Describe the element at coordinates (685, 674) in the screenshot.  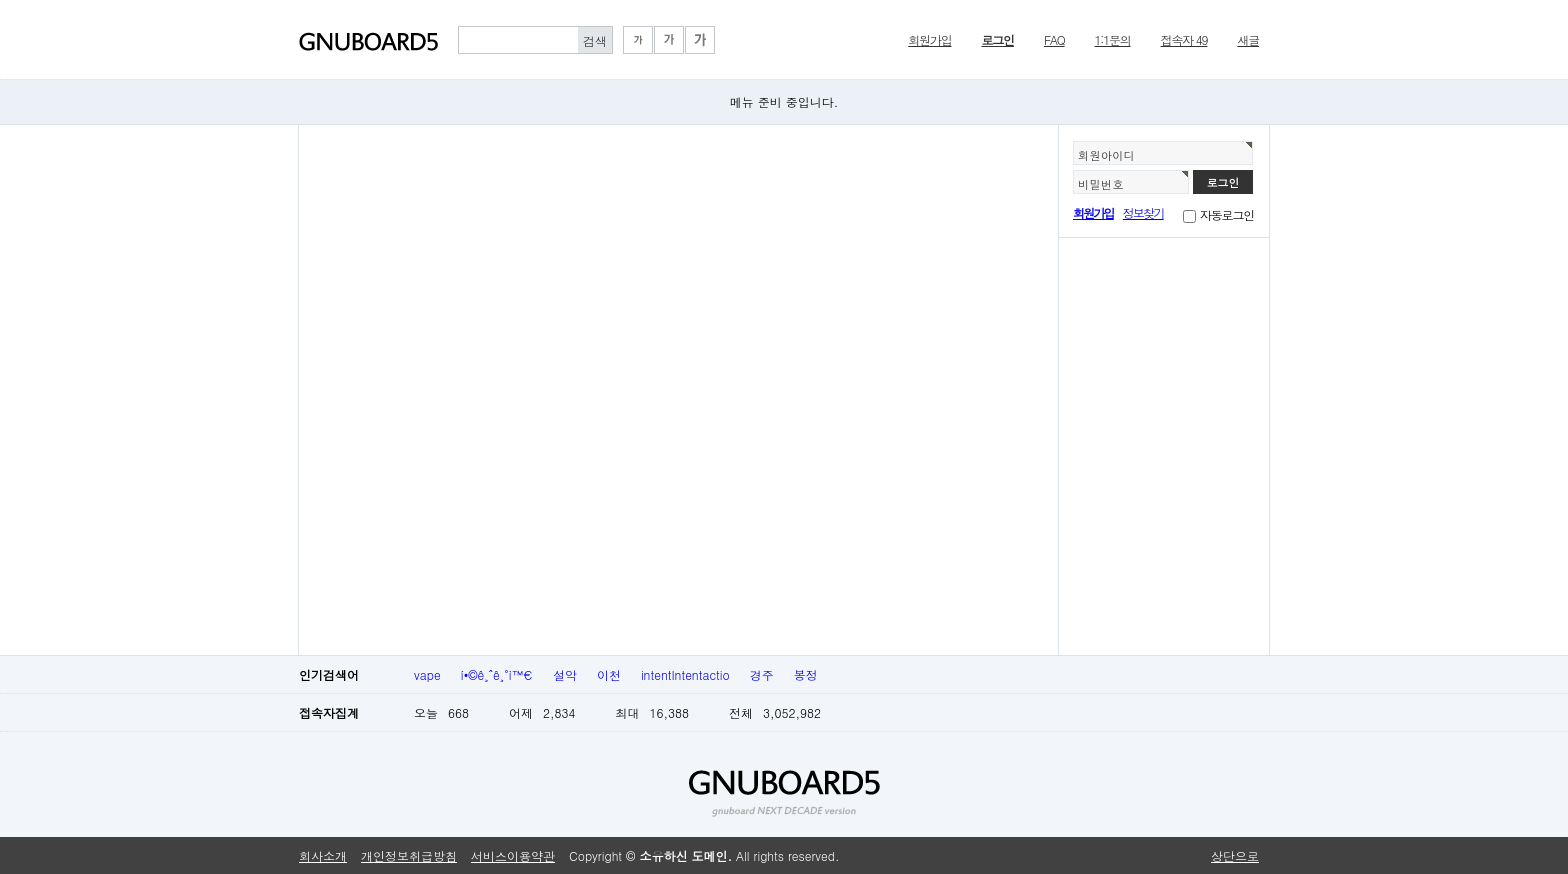
I see `intentIntentactio` at that location.